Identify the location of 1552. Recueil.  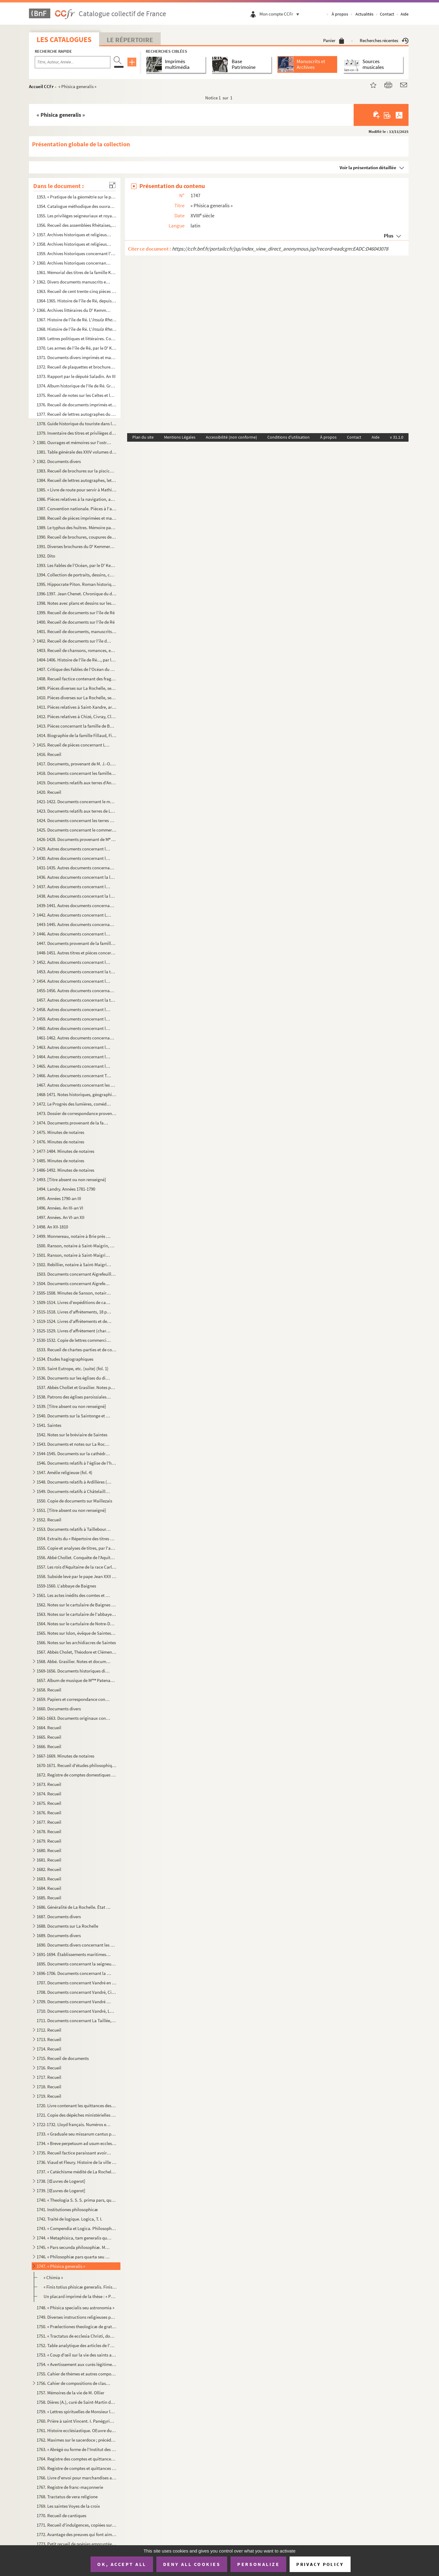
(49, 1520).